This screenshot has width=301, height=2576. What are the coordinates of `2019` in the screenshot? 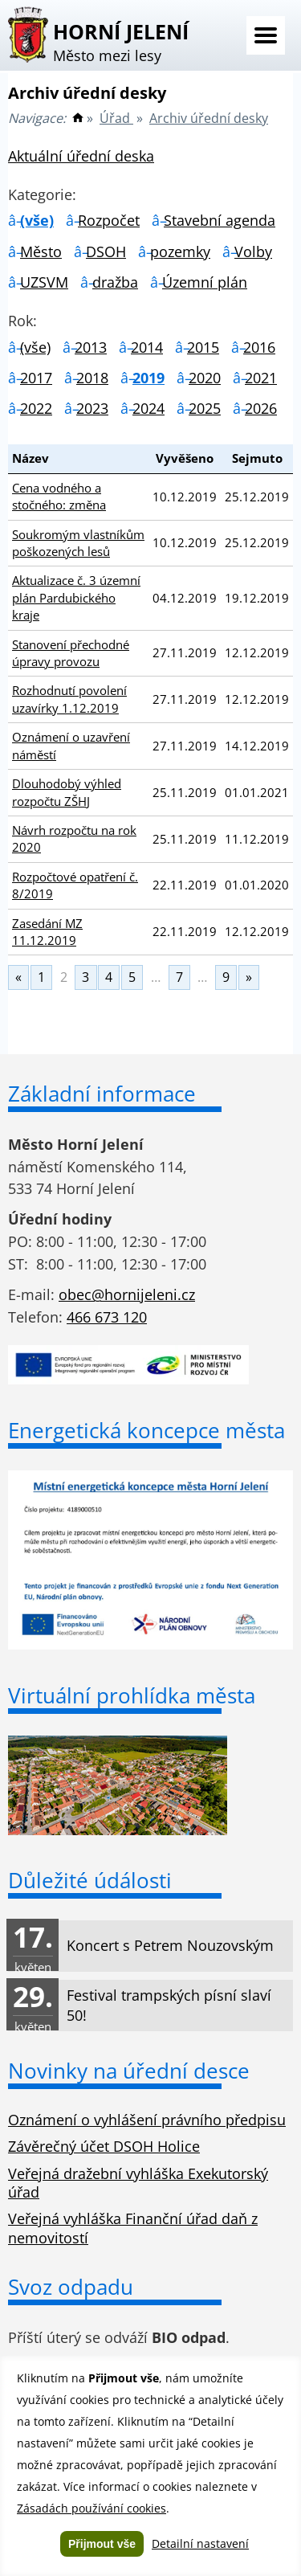 It's located at (148, 377).